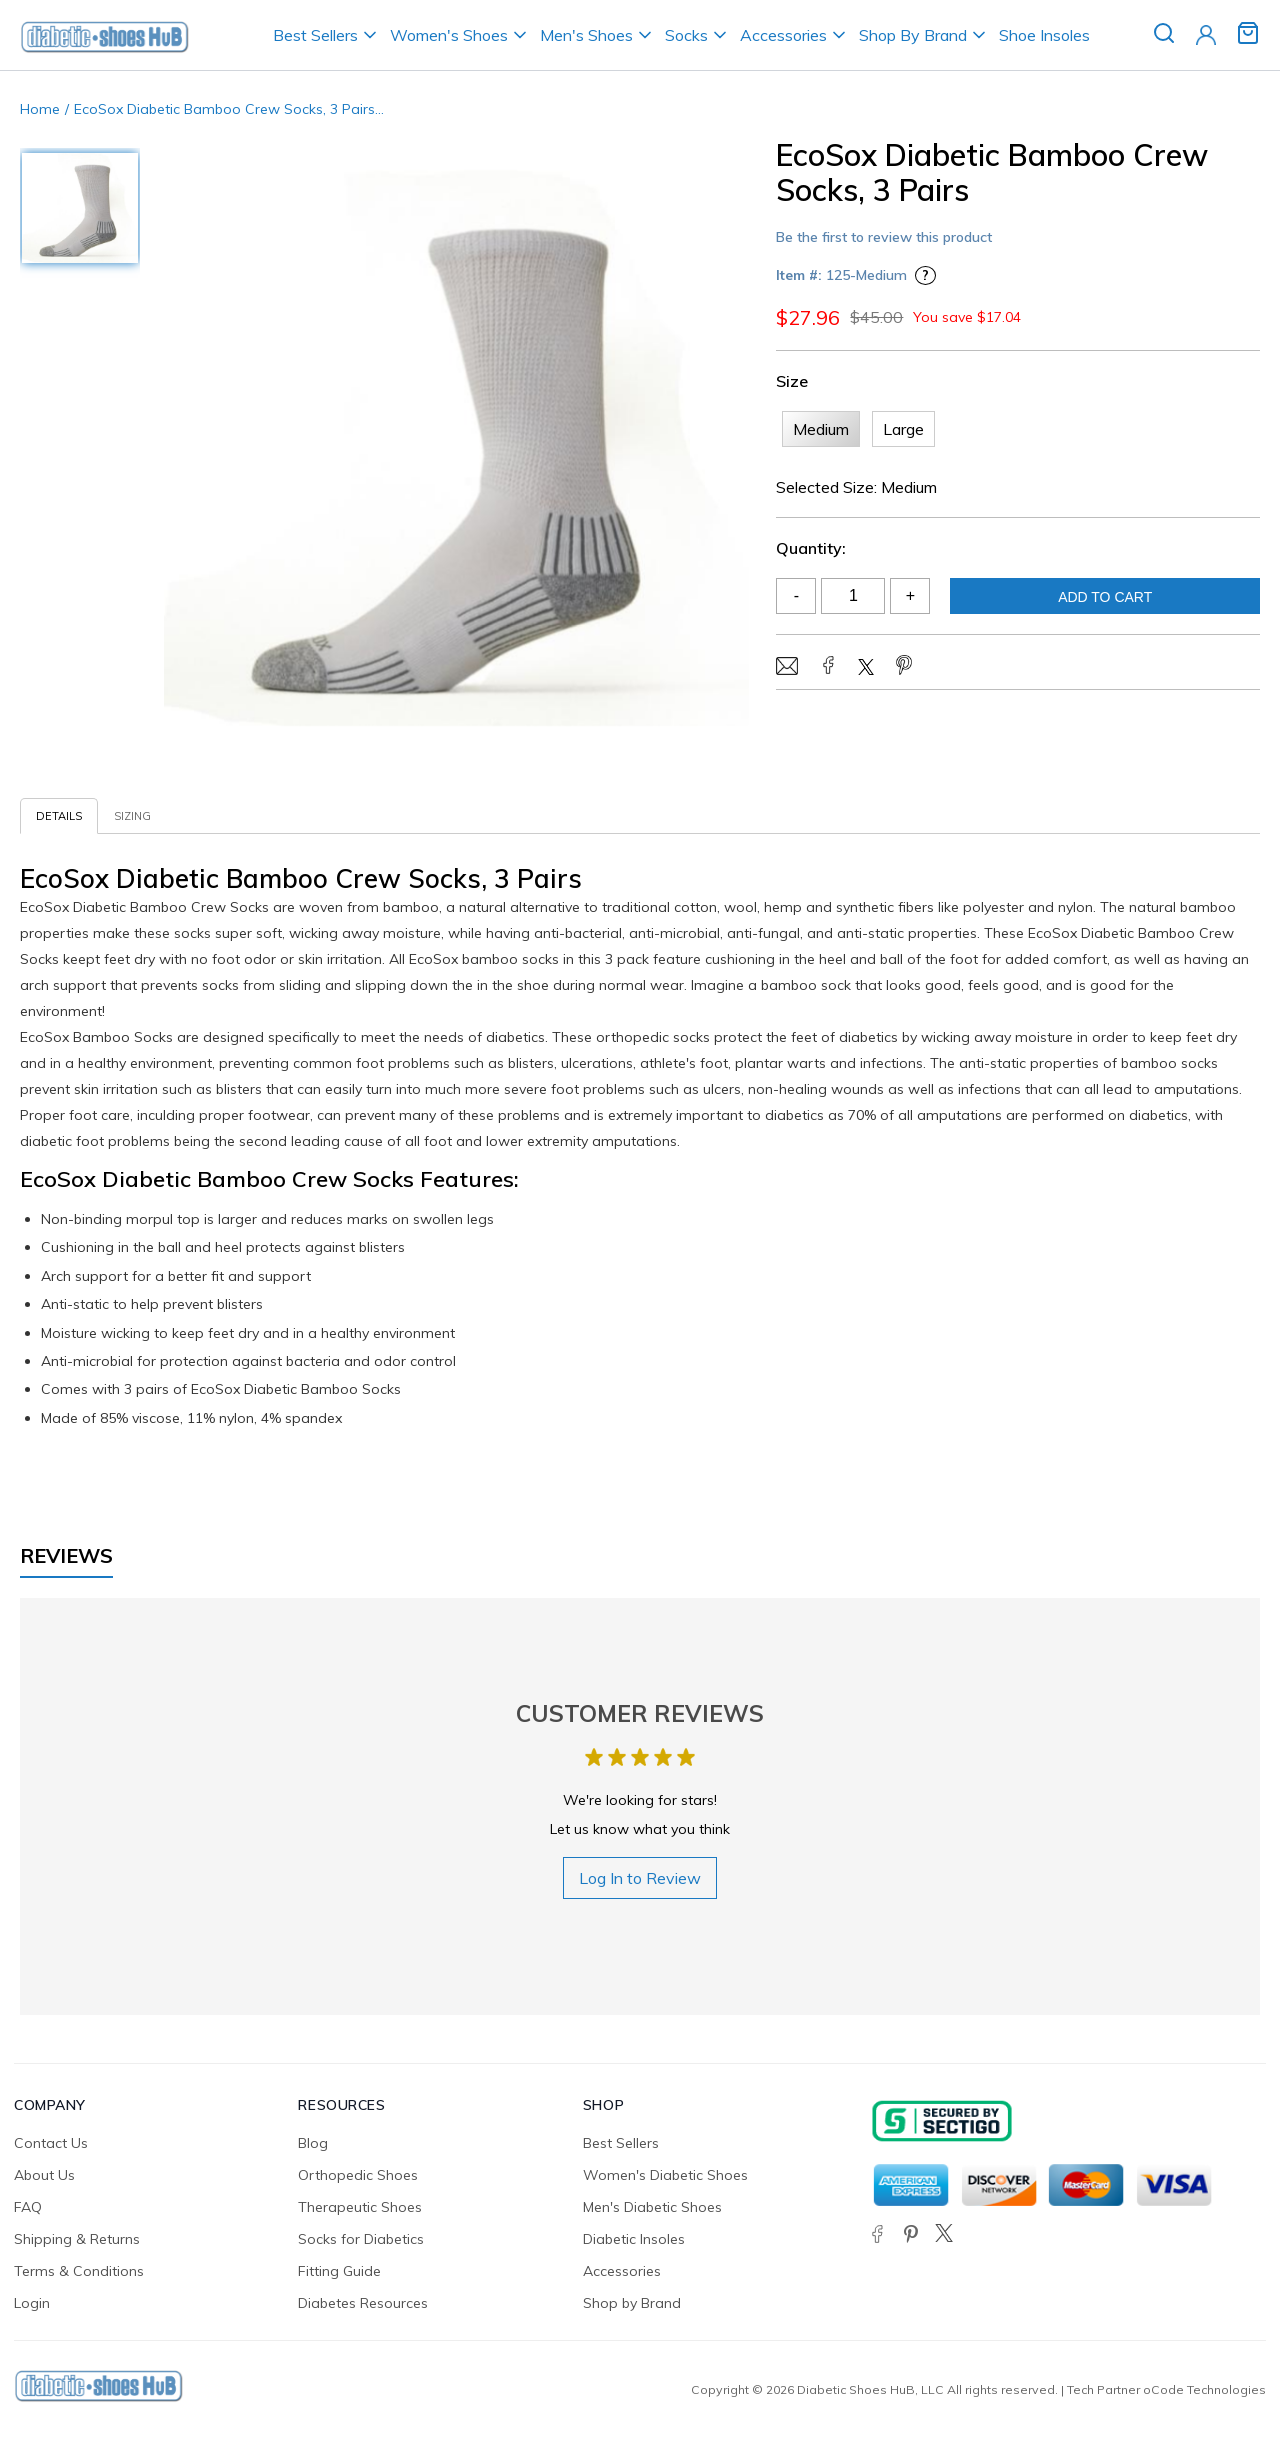 The width and height of the screenshot is (1280, 2438). What do you see at coordinates (811, 548) in the screenshot?
I see `Quantity:` at bounding box center [811, 548].